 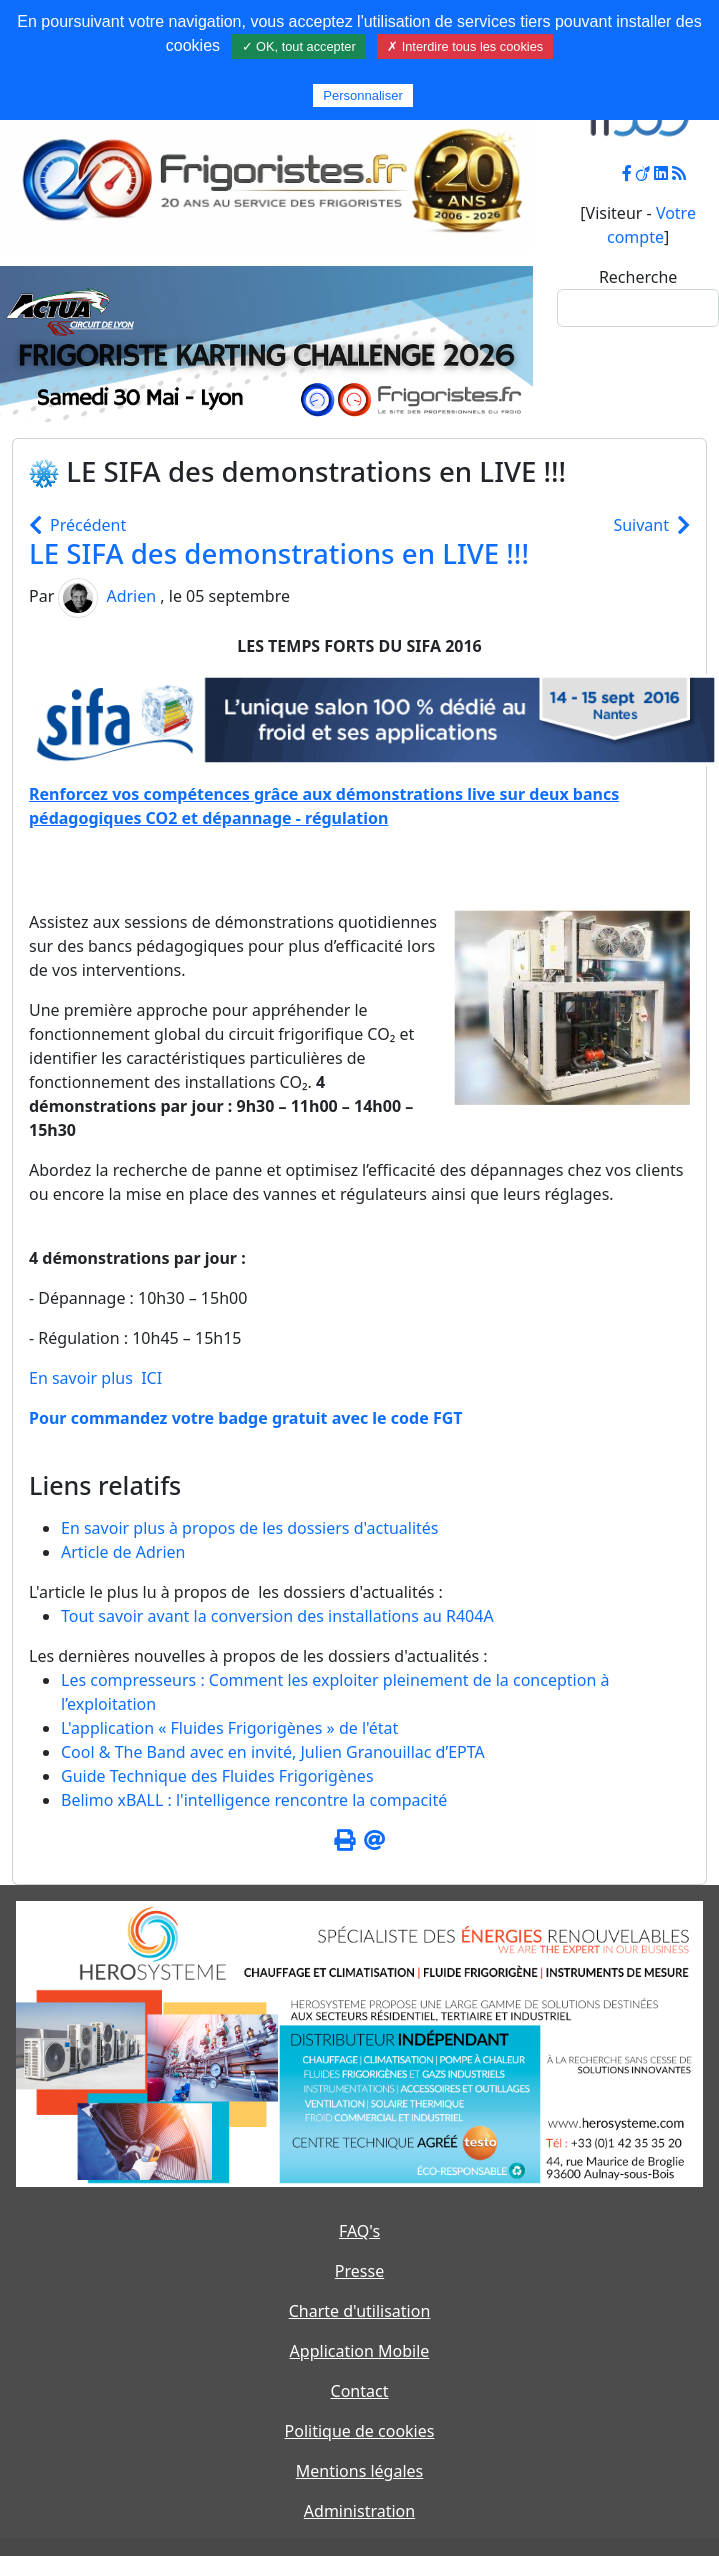 I want to click on Cool & The Band avec en invité, Julien Granouillac d’EPTA, so click(x=273, y=1752).